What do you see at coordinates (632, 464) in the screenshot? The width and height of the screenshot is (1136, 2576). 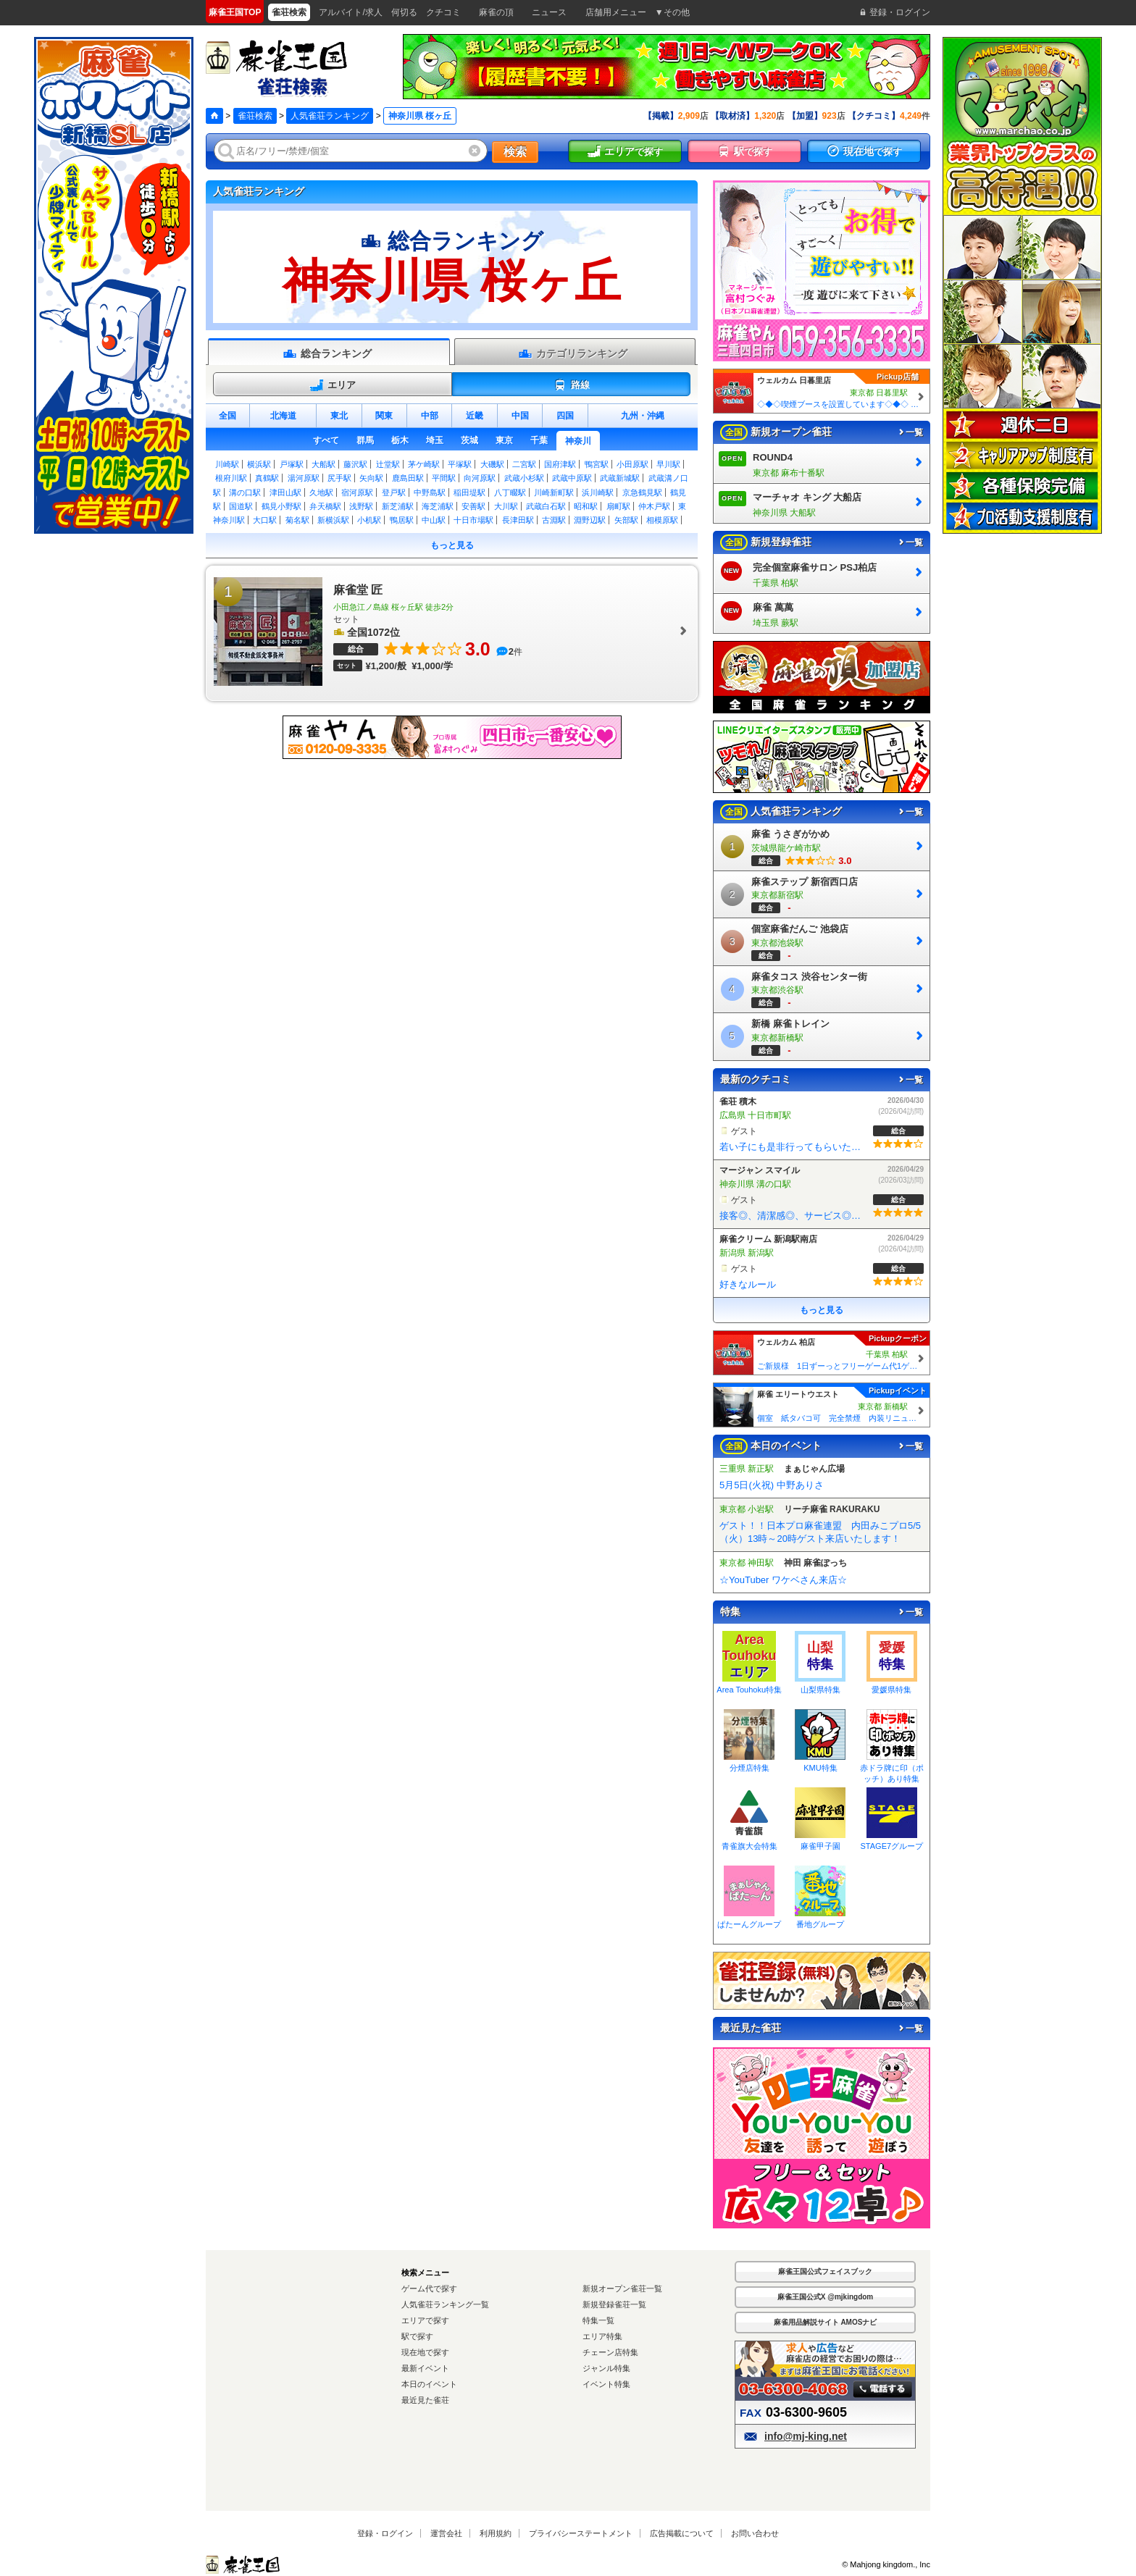 I see `小田原駅` at bounding box center [632, 464].